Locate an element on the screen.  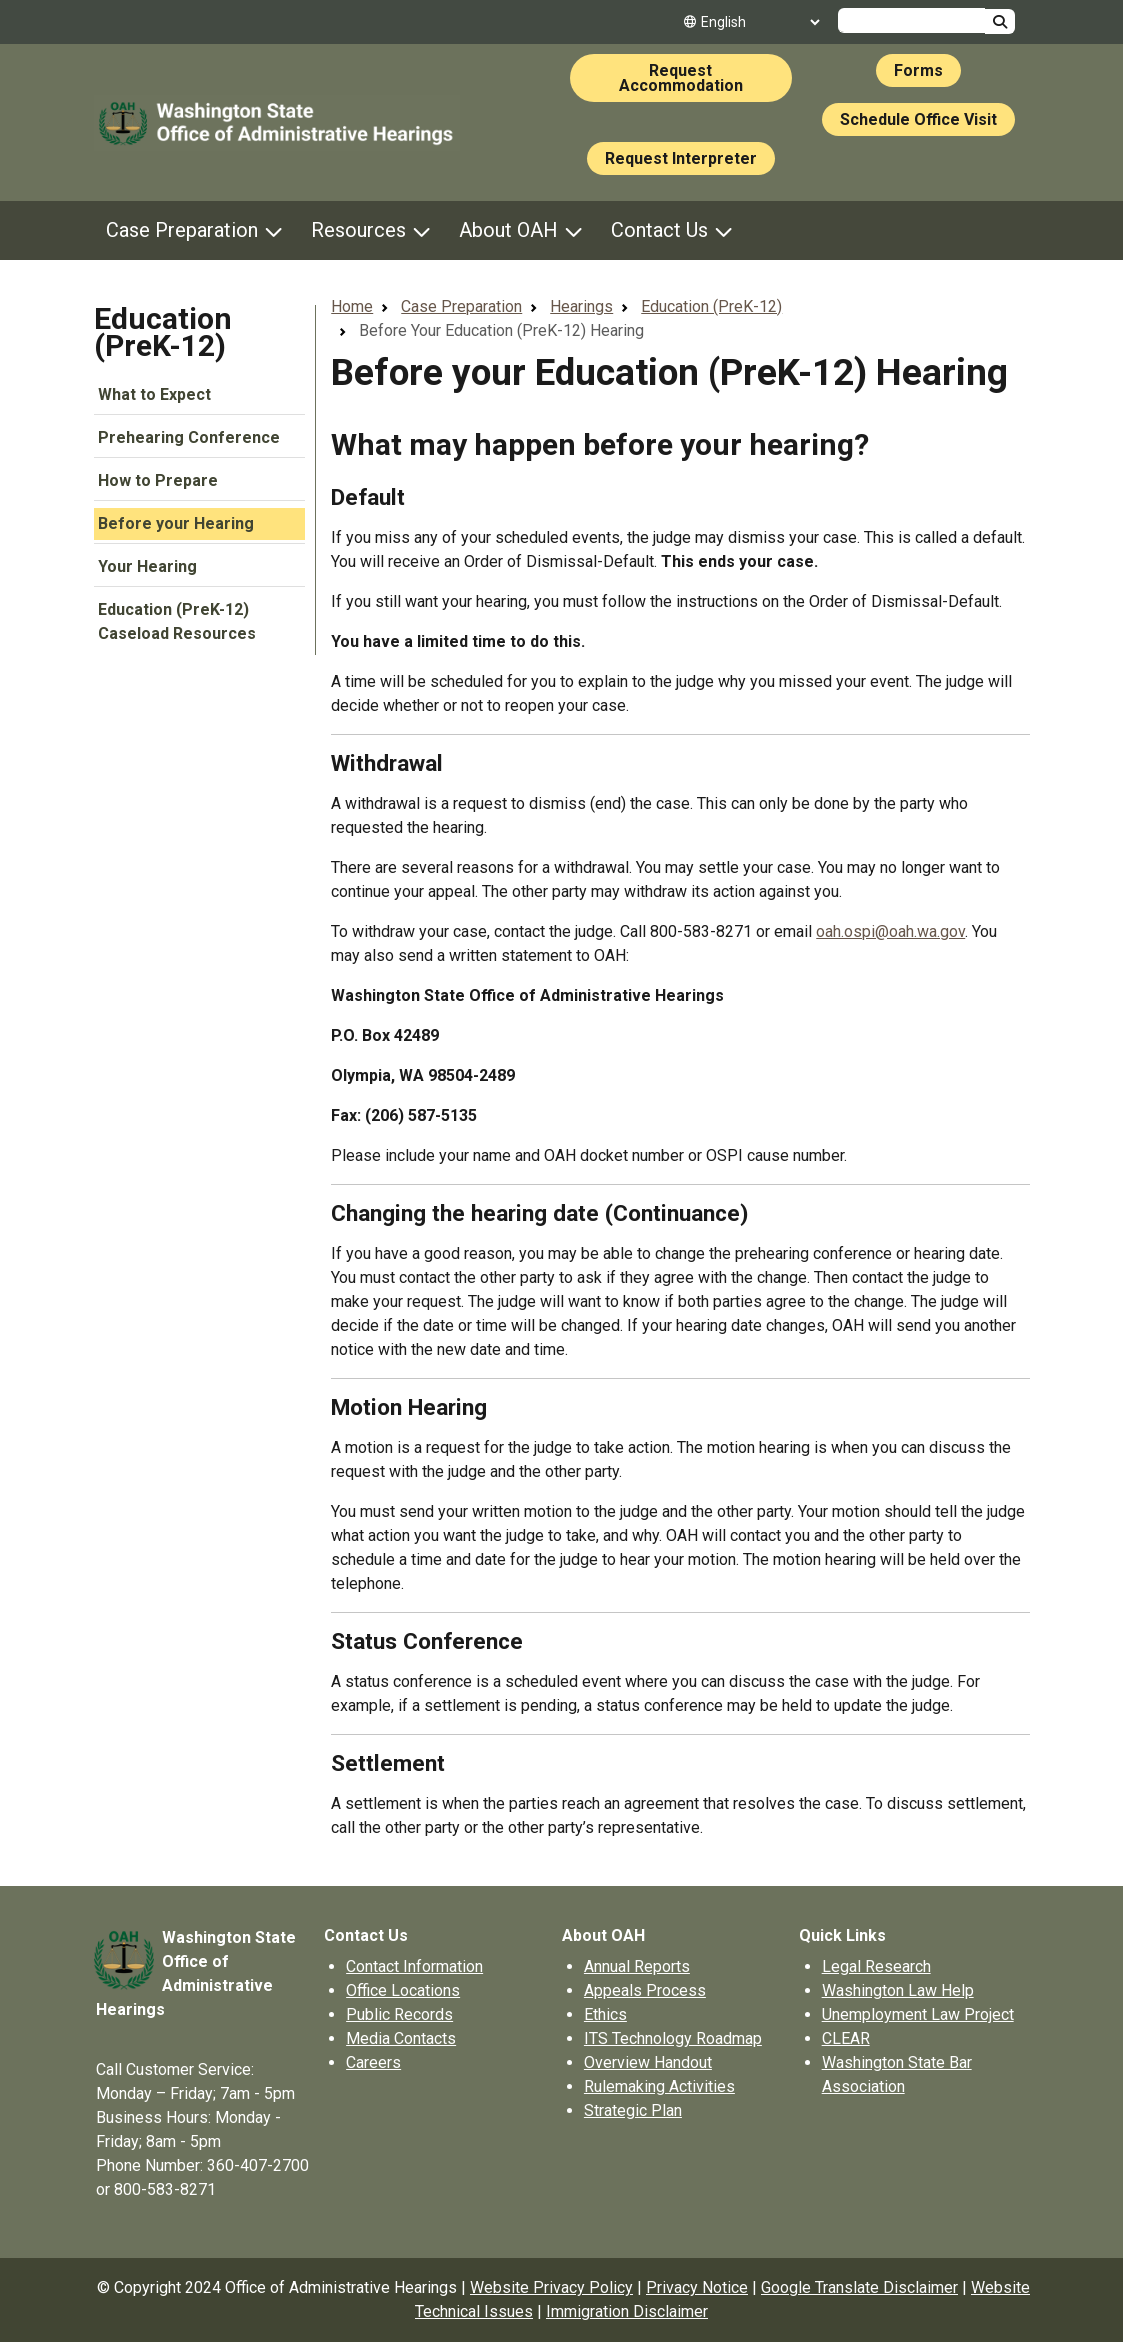
Media Contacts is located at coordinates (401, 2038).